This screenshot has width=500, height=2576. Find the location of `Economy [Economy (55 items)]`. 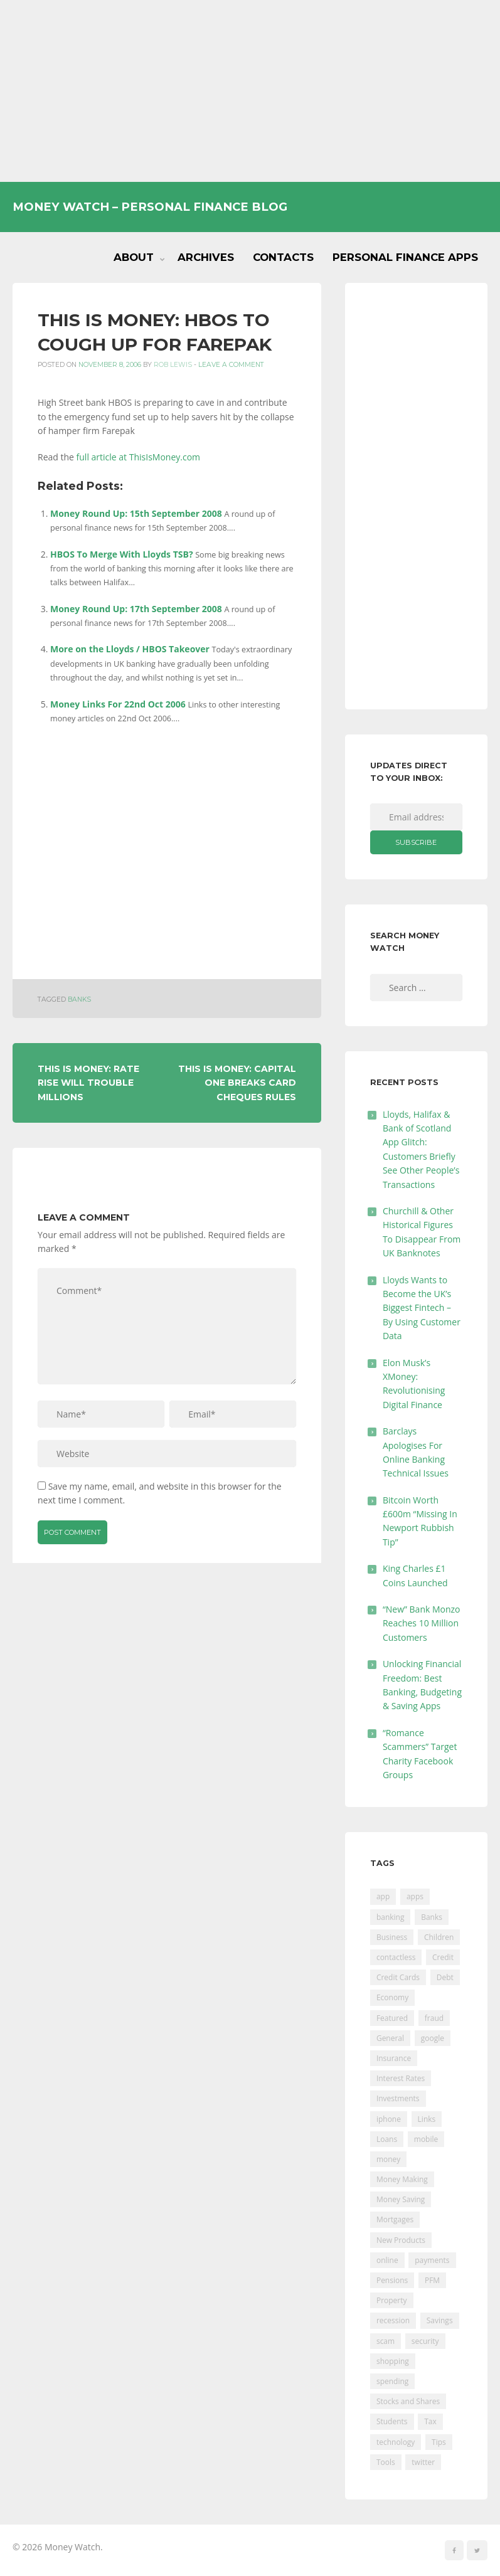

Economy [Economy (55 items)] is located at coordinates (392, 1997).